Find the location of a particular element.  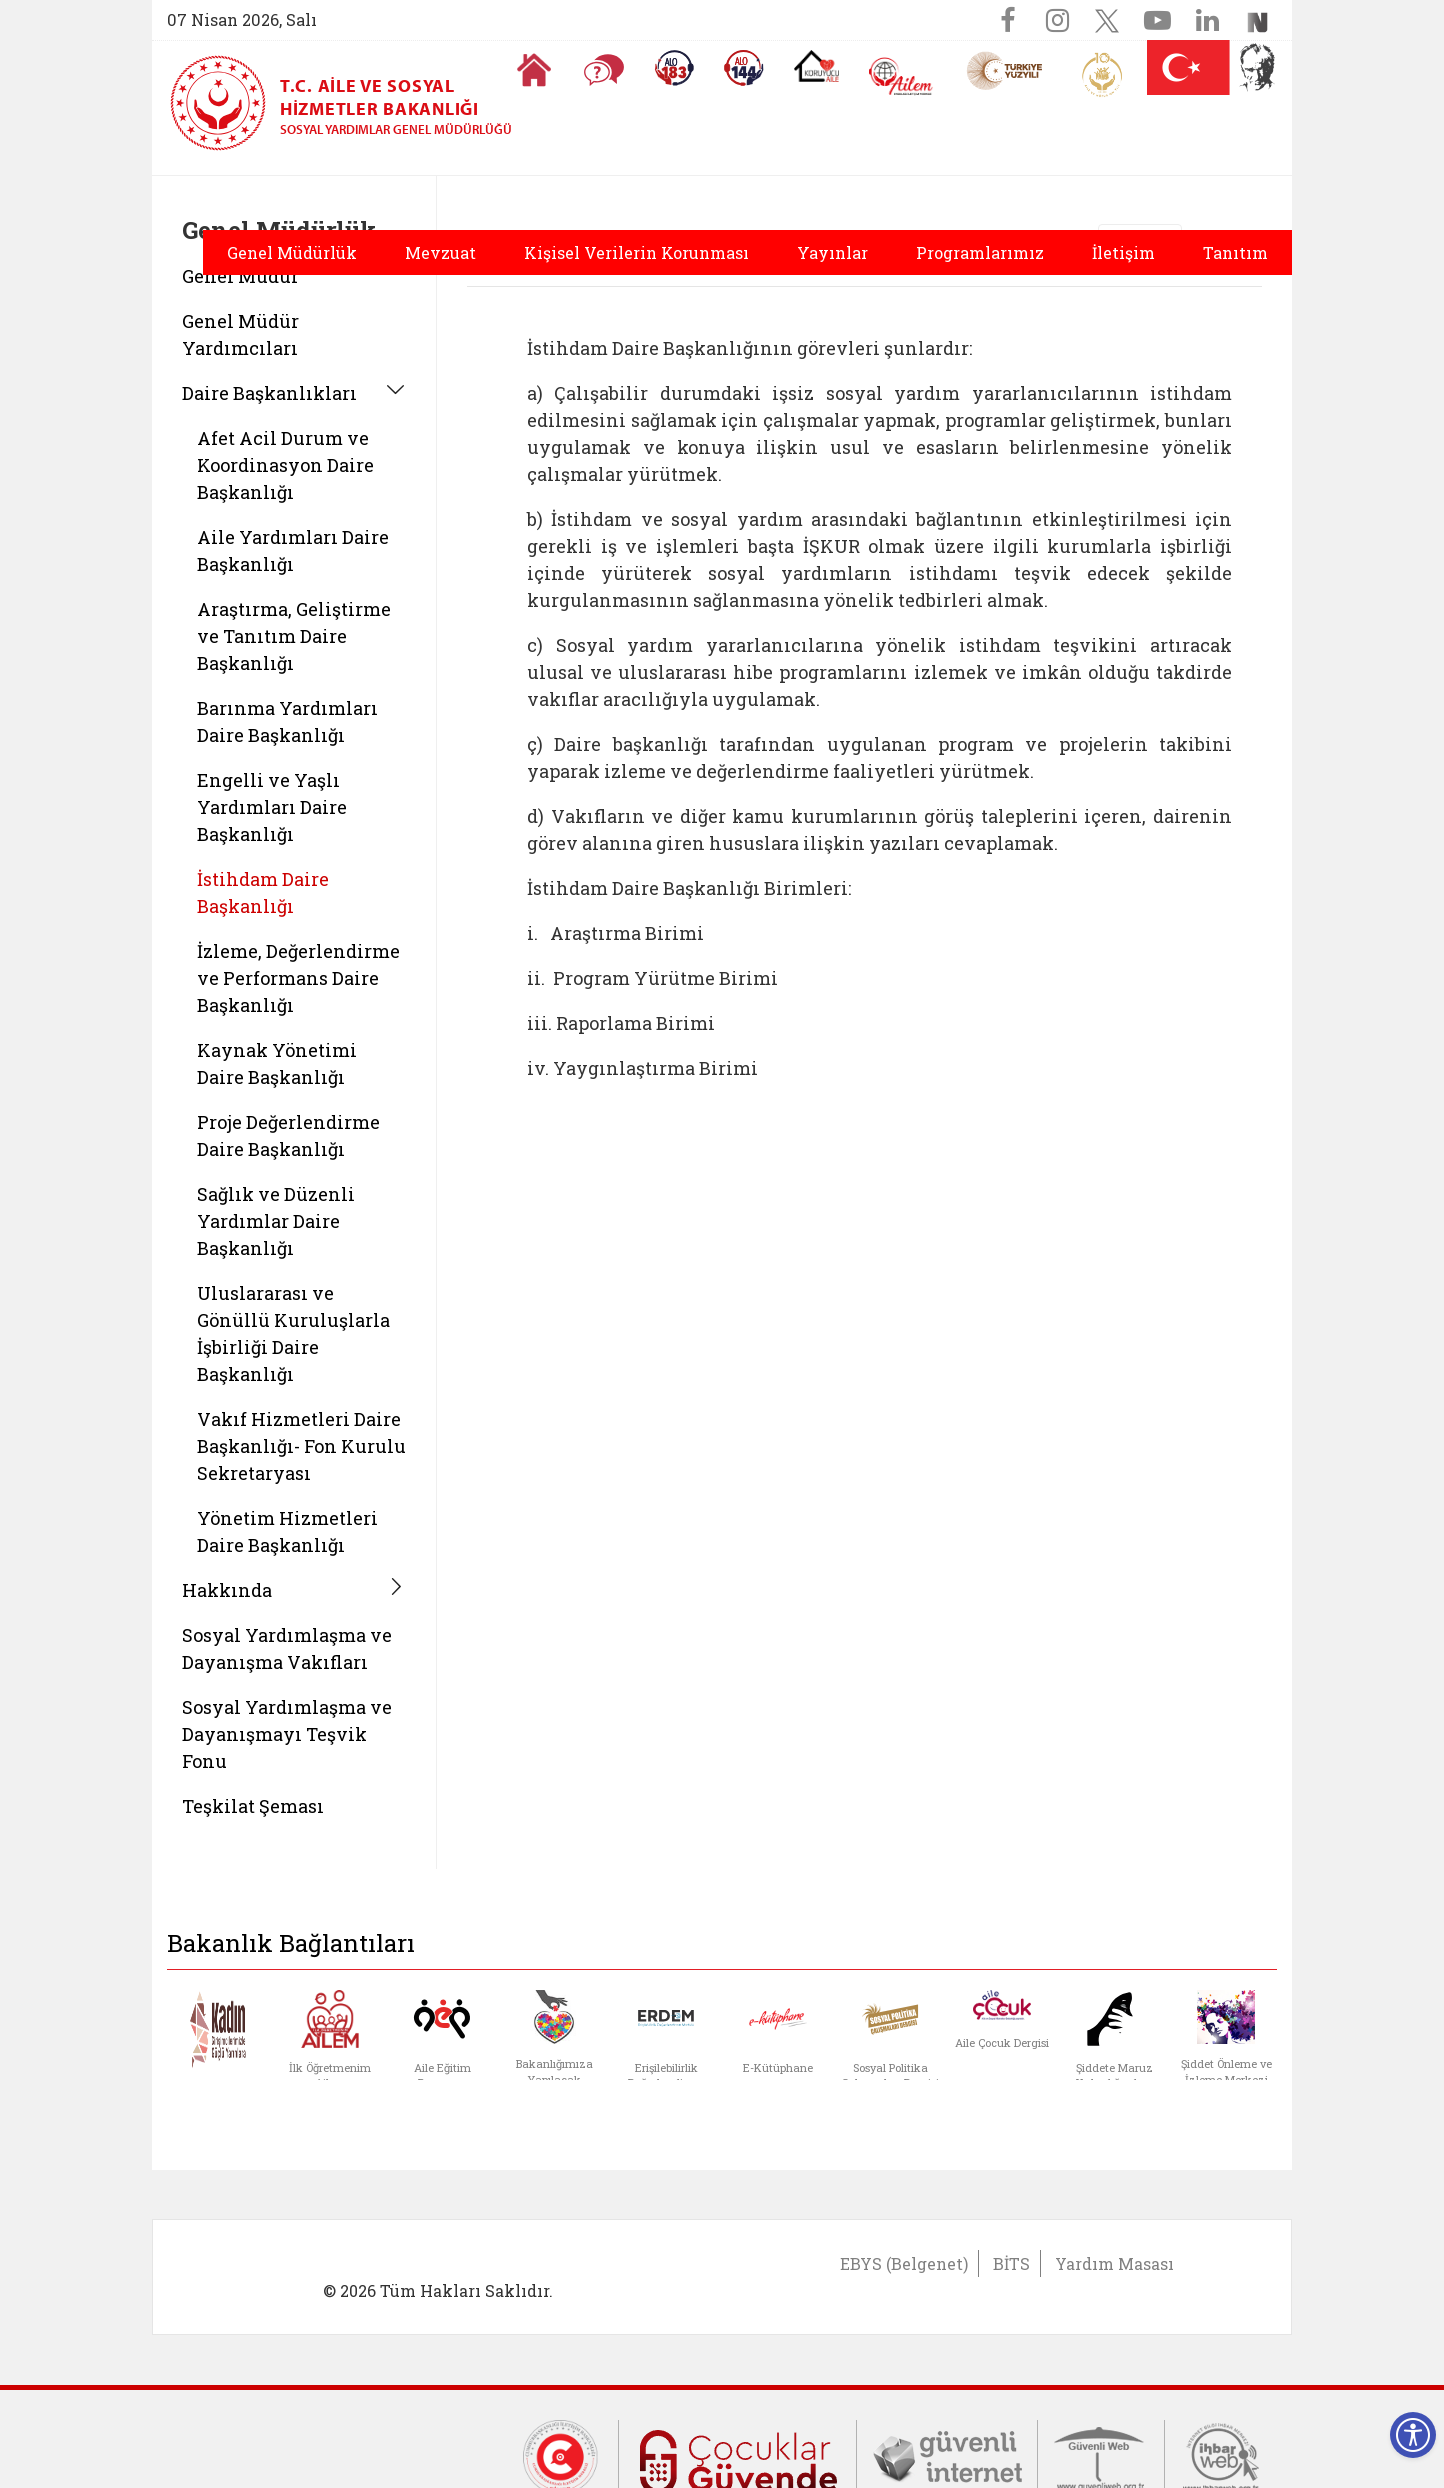

[Koruyucu Aile Olmak İstiyorum] is located at coordinates (816, 66).